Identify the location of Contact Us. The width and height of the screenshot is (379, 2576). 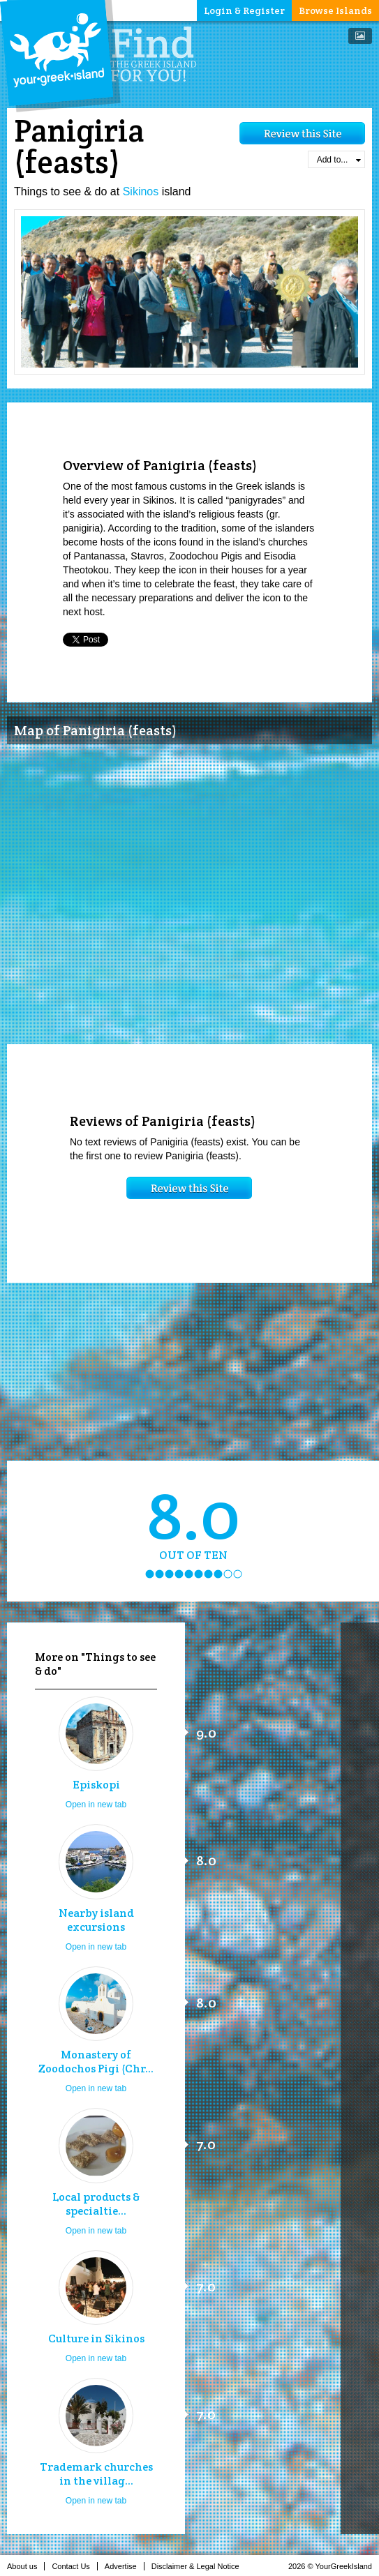
(74, 2566).